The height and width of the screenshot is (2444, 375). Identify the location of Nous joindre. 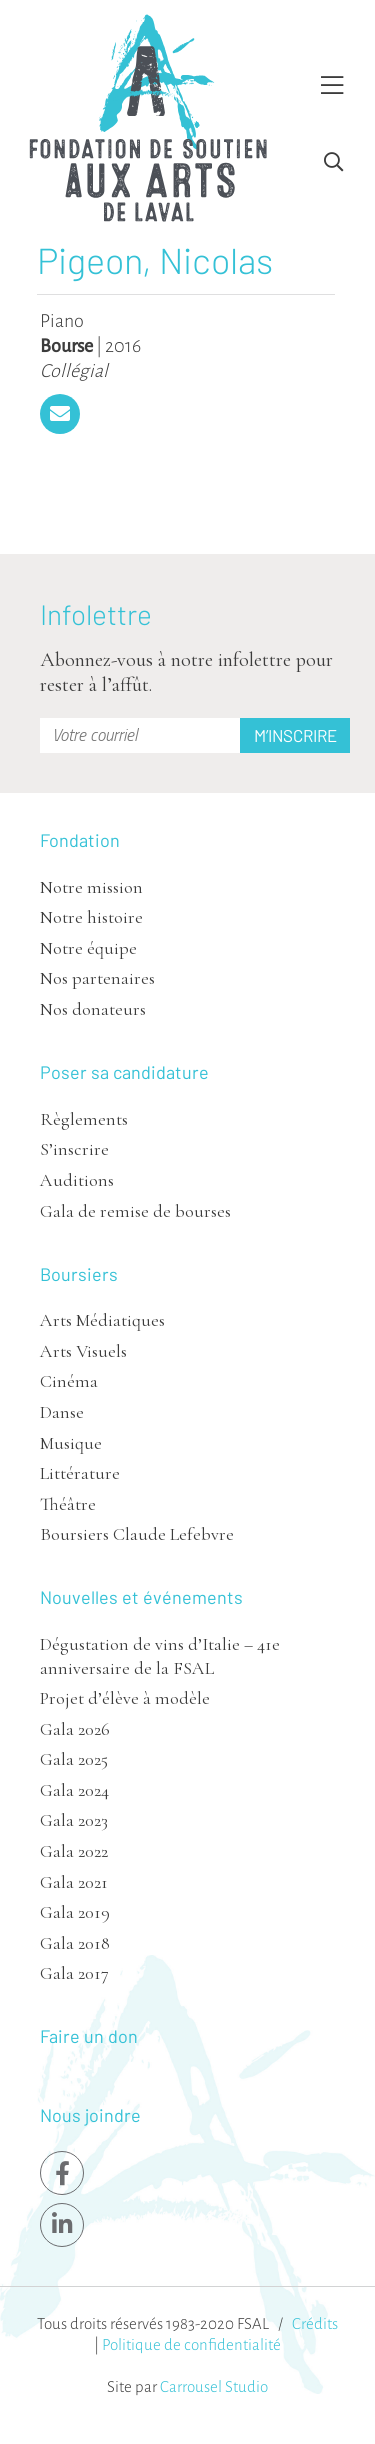
(90, 2115).